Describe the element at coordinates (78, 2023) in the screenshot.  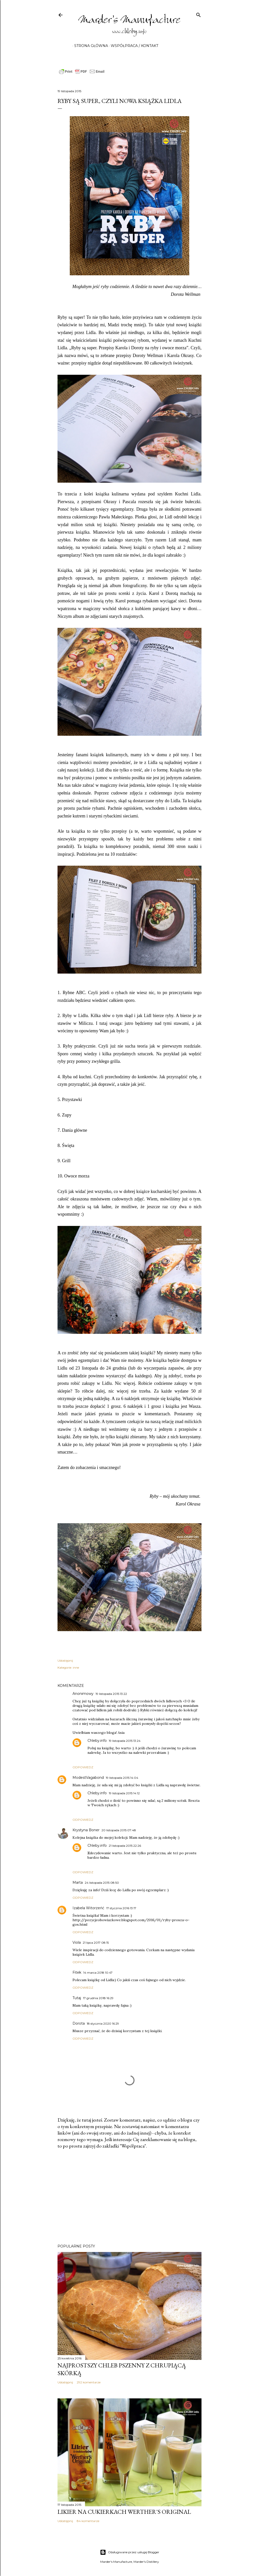
I see `Dorota` at that location.